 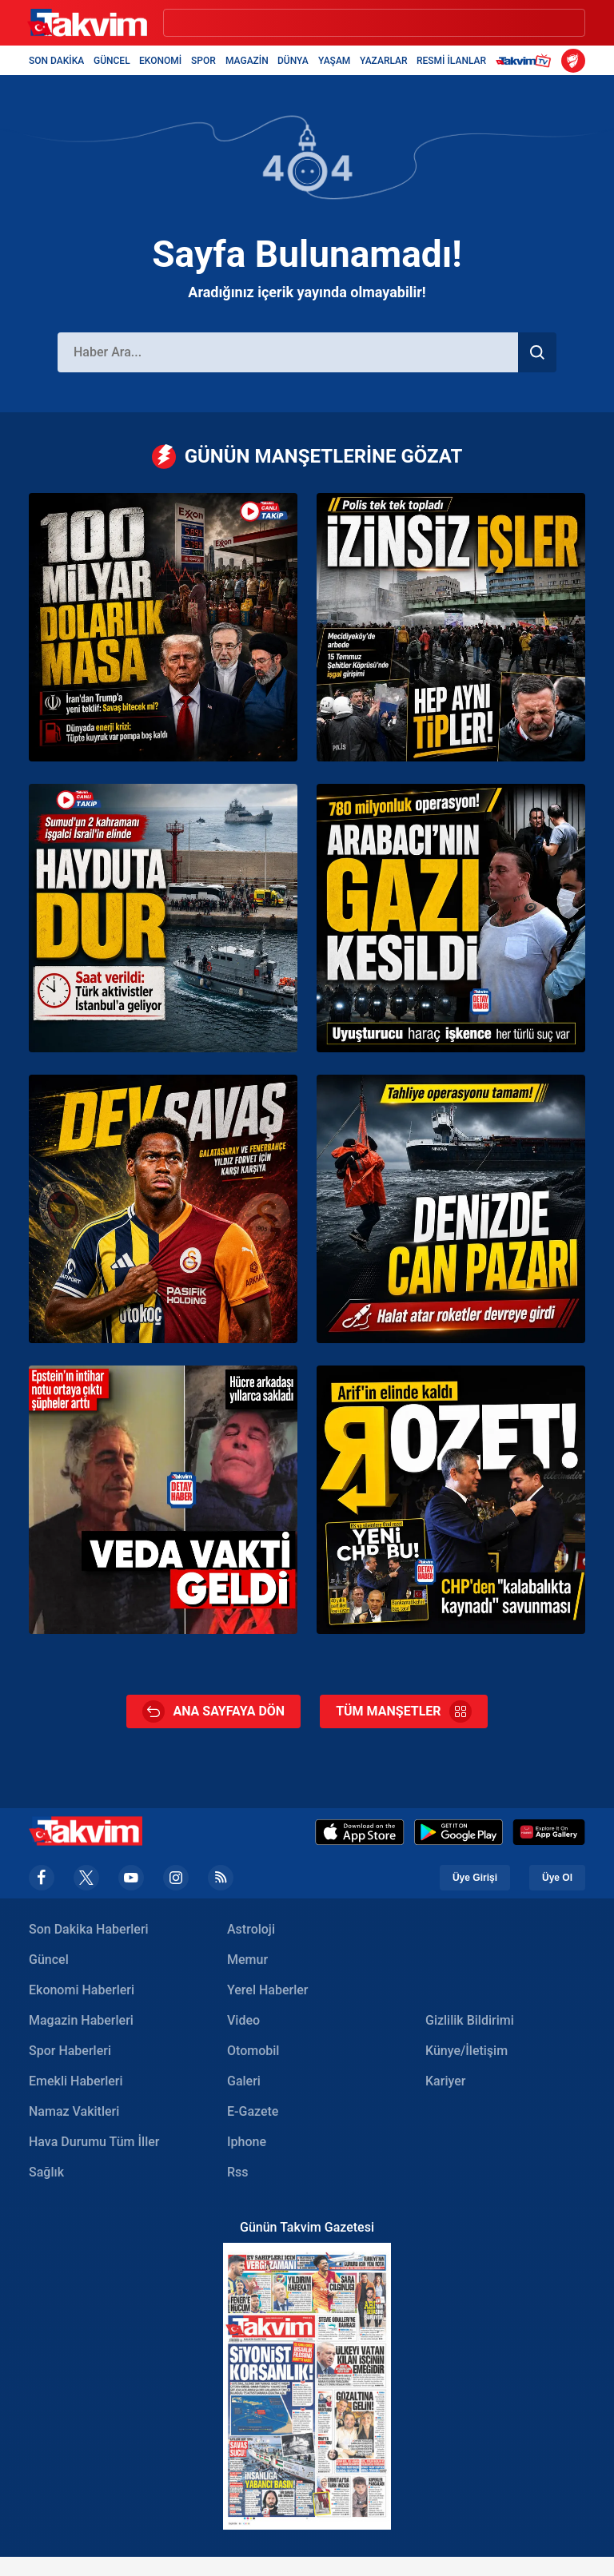 What do you see at coordinates (557, 1877) in the screenshot?
I see `Üye Ol` at bounding box center [557, 1877].